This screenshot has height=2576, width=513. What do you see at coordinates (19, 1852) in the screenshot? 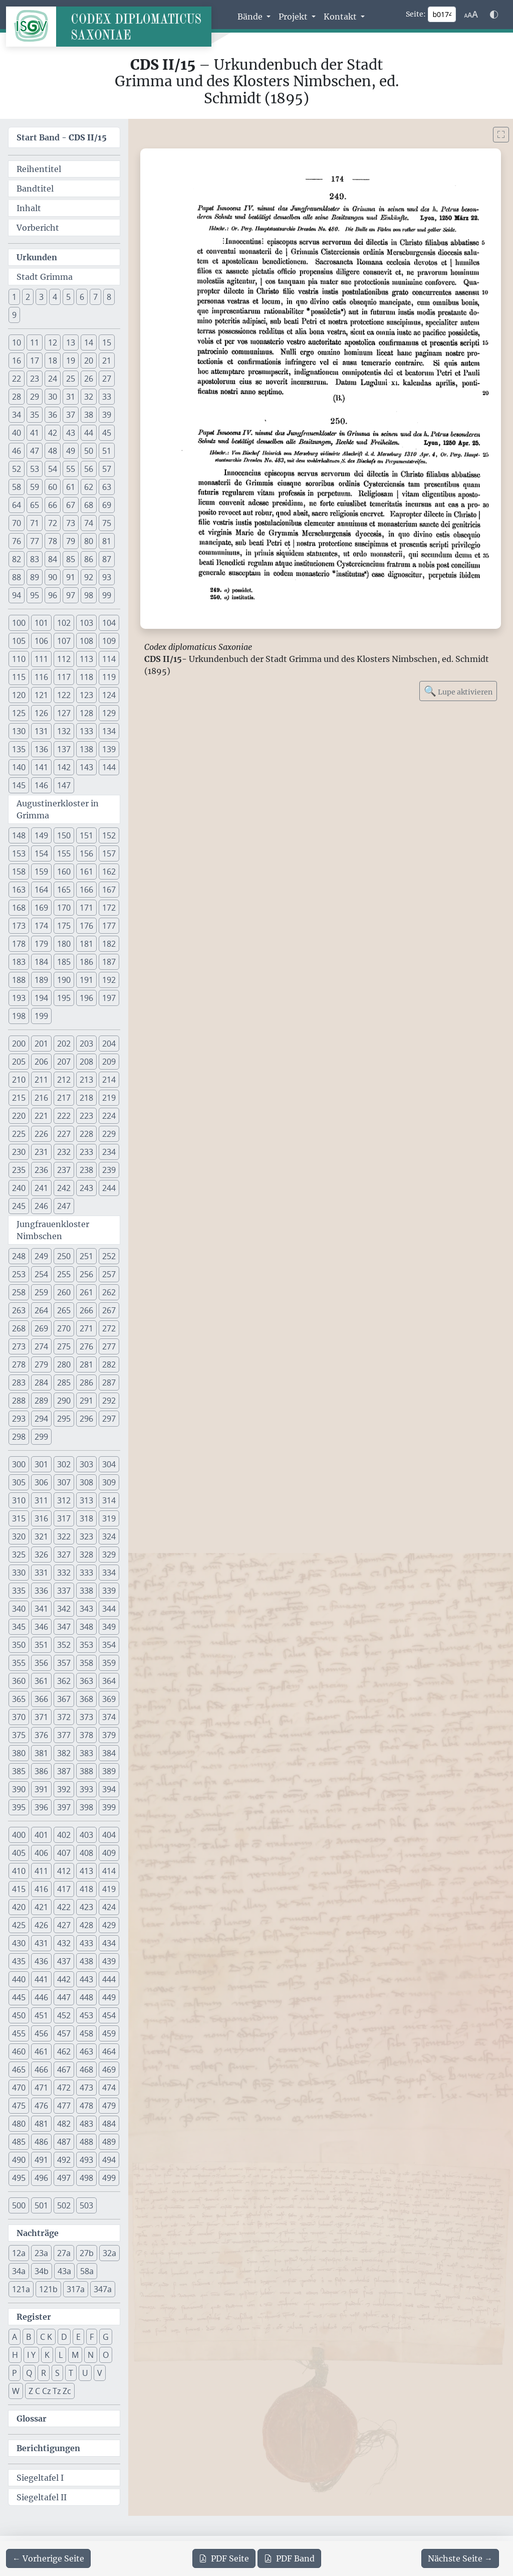
I see `405 [button]` at bounding box center [19, 1852].